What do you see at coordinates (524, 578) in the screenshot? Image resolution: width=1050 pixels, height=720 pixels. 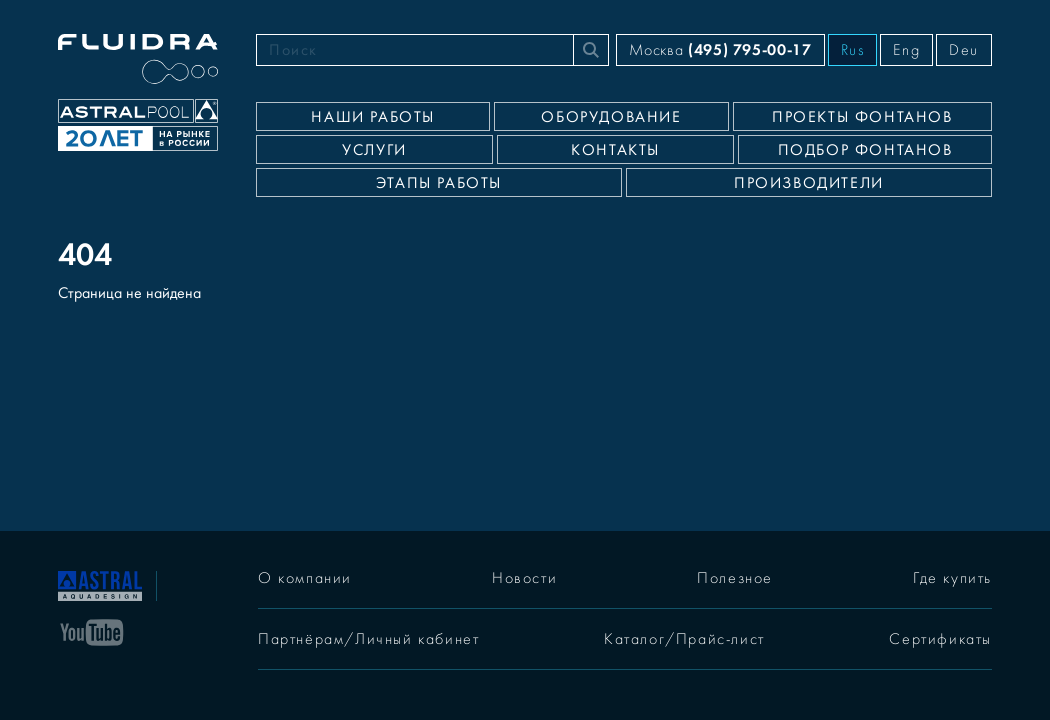 I see `Новости` at bounding box center [524, 578].